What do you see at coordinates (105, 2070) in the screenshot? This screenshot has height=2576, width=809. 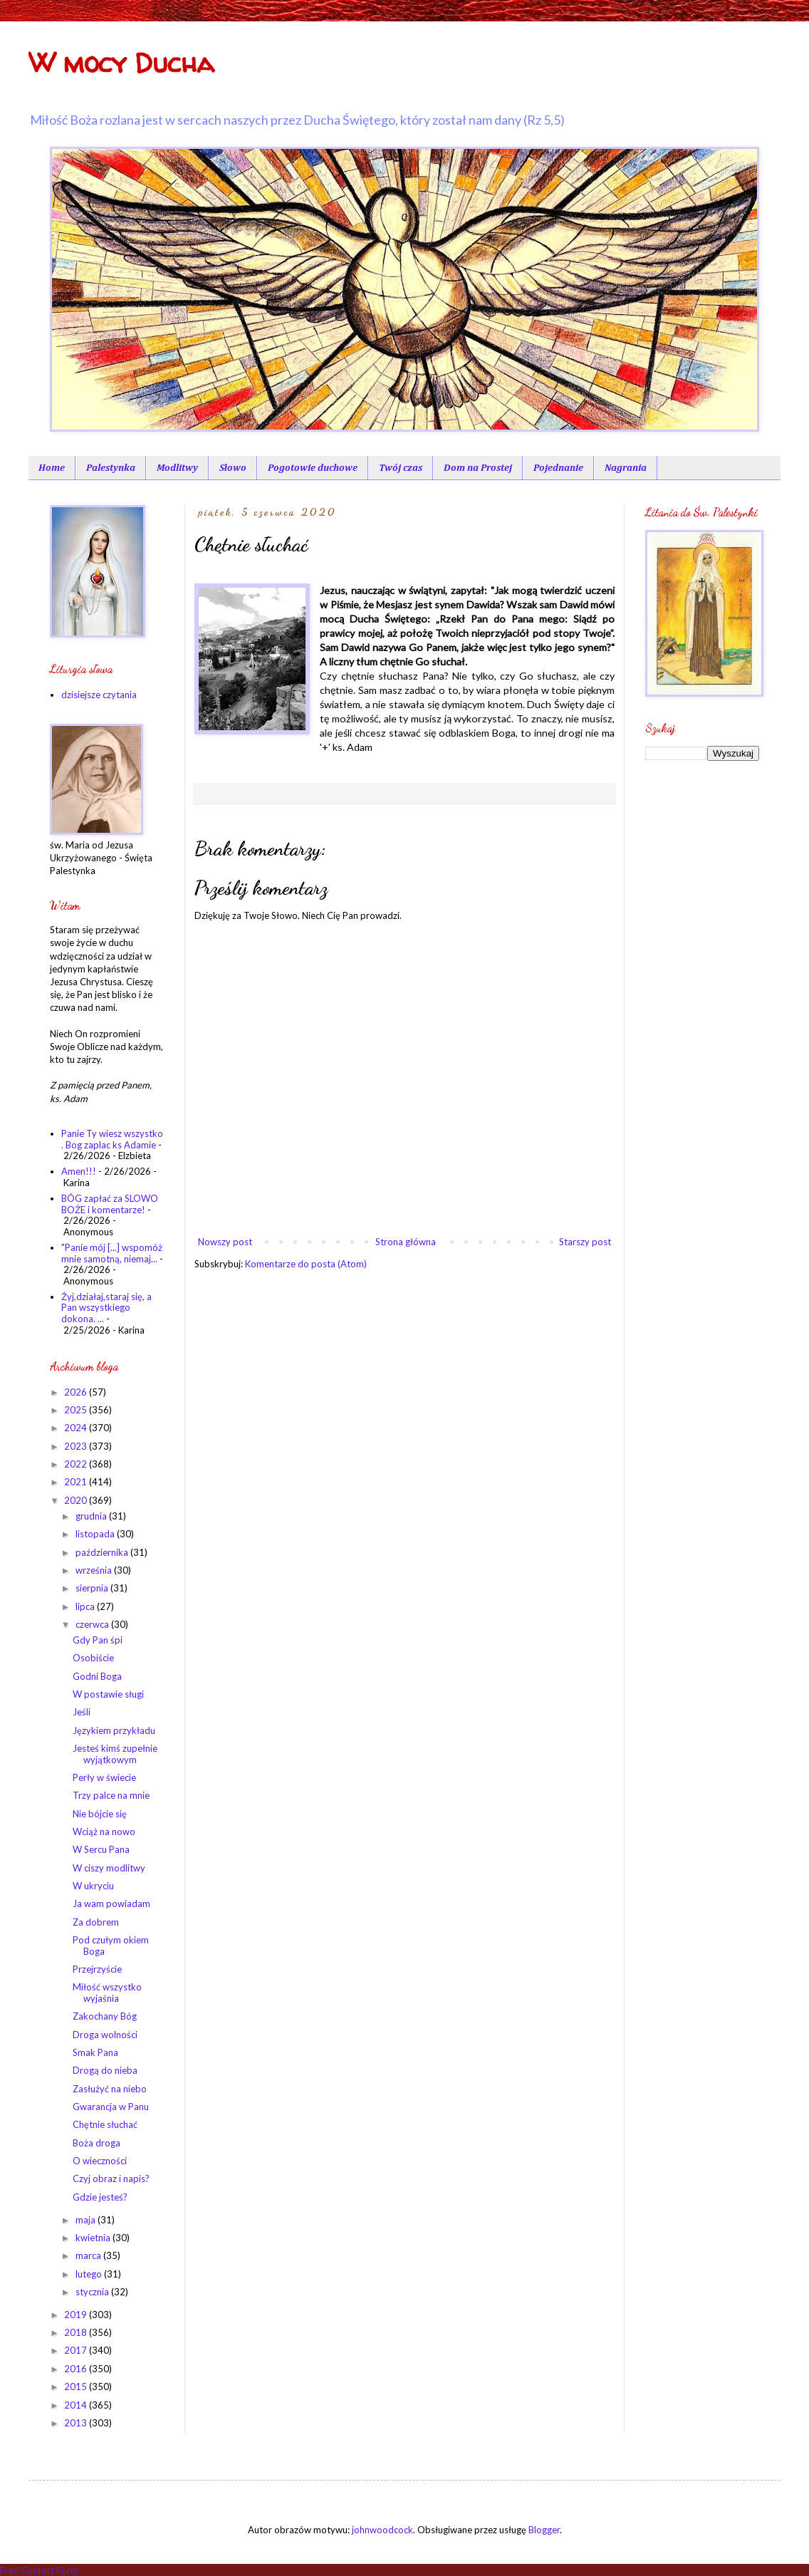 I see `Drogą do nieba` at bounding box center [105, 2070].